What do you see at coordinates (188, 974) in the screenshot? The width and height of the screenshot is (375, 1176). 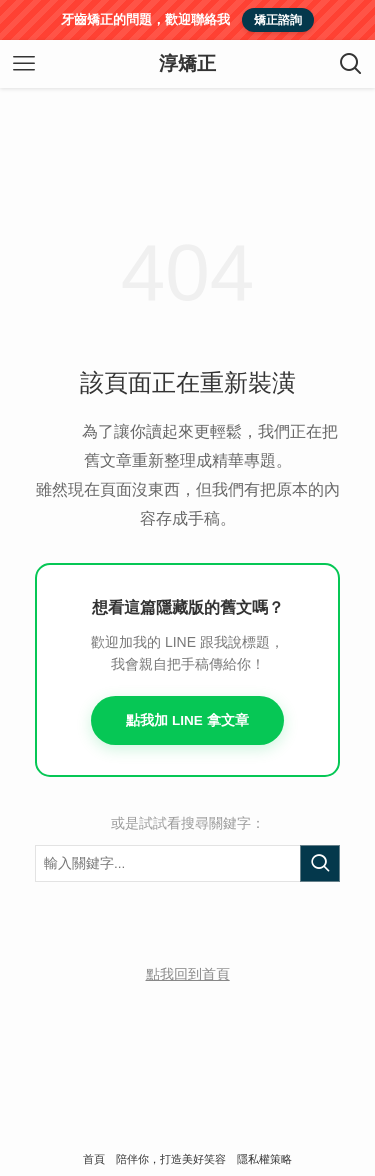 I see `點我回到首頁` at bounding box center [188, 974].